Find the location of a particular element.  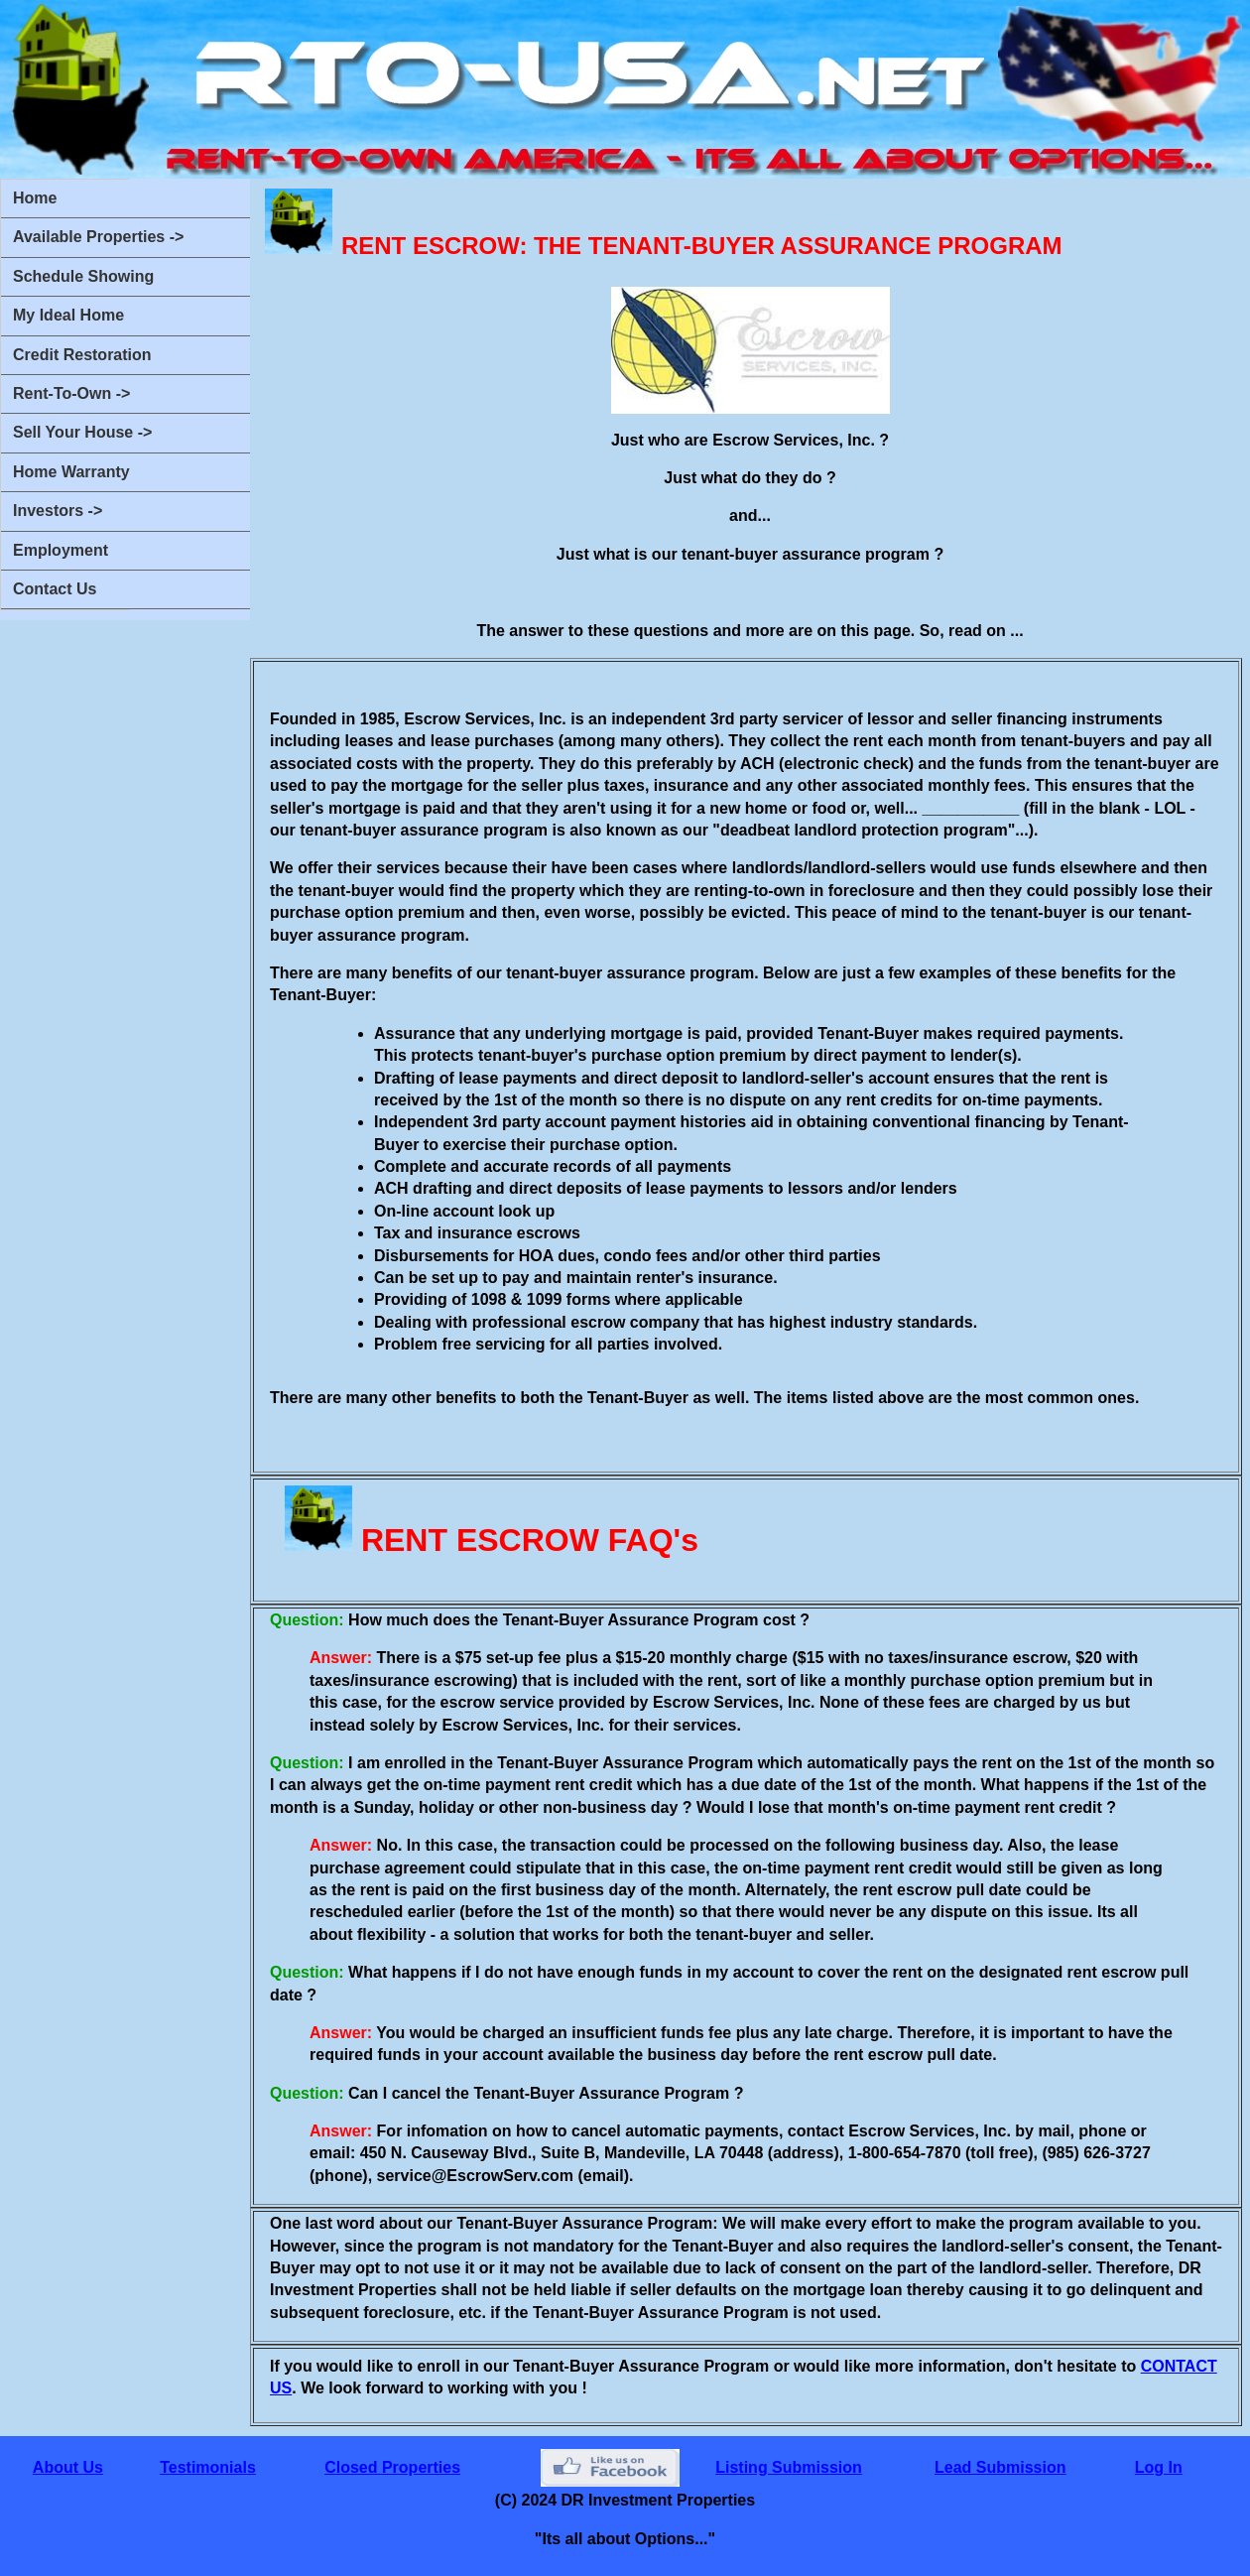

Investors -> is located at coordinates (57, 510).